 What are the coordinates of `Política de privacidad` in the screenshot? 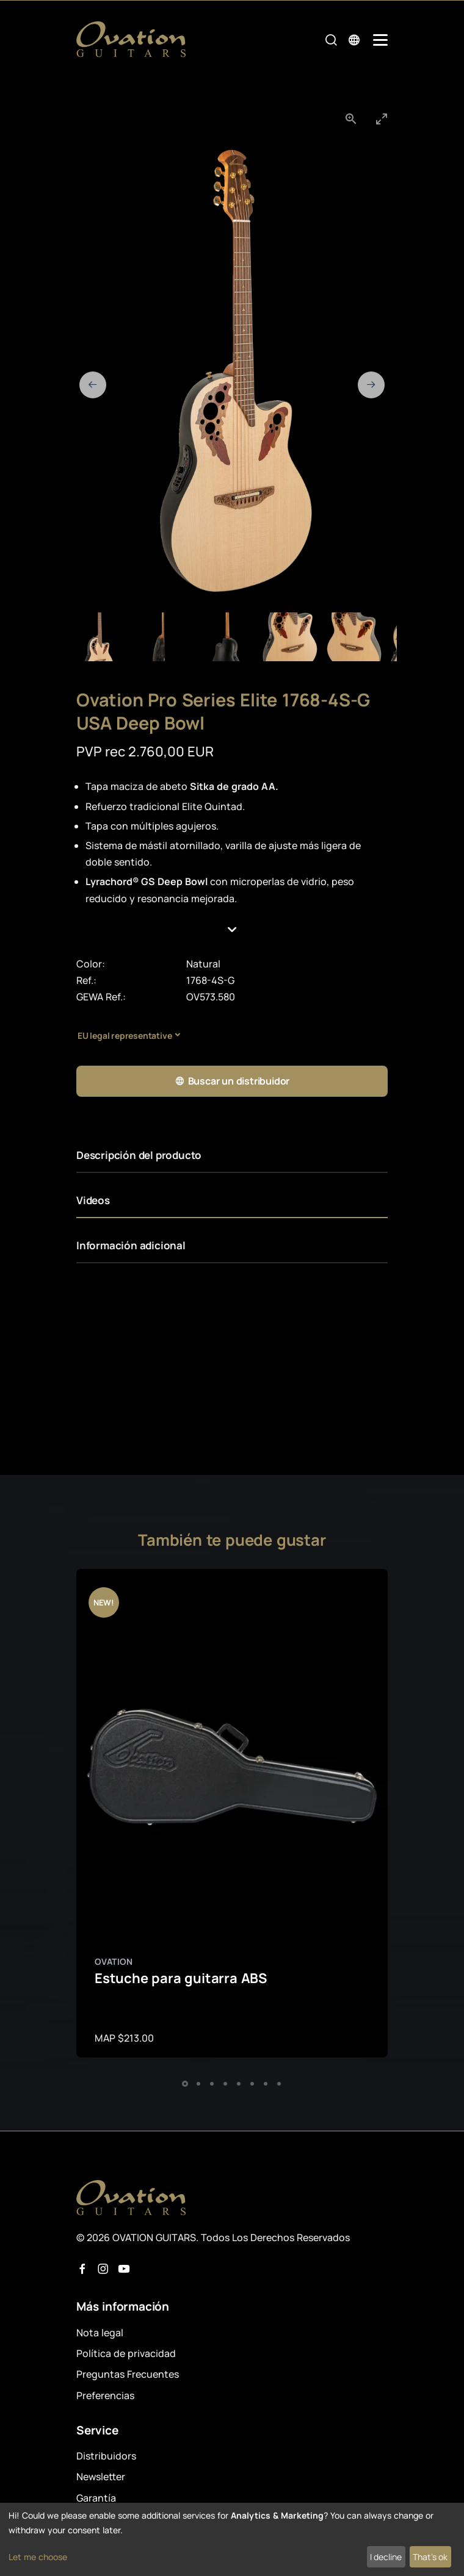 It's located at (126, 2353).